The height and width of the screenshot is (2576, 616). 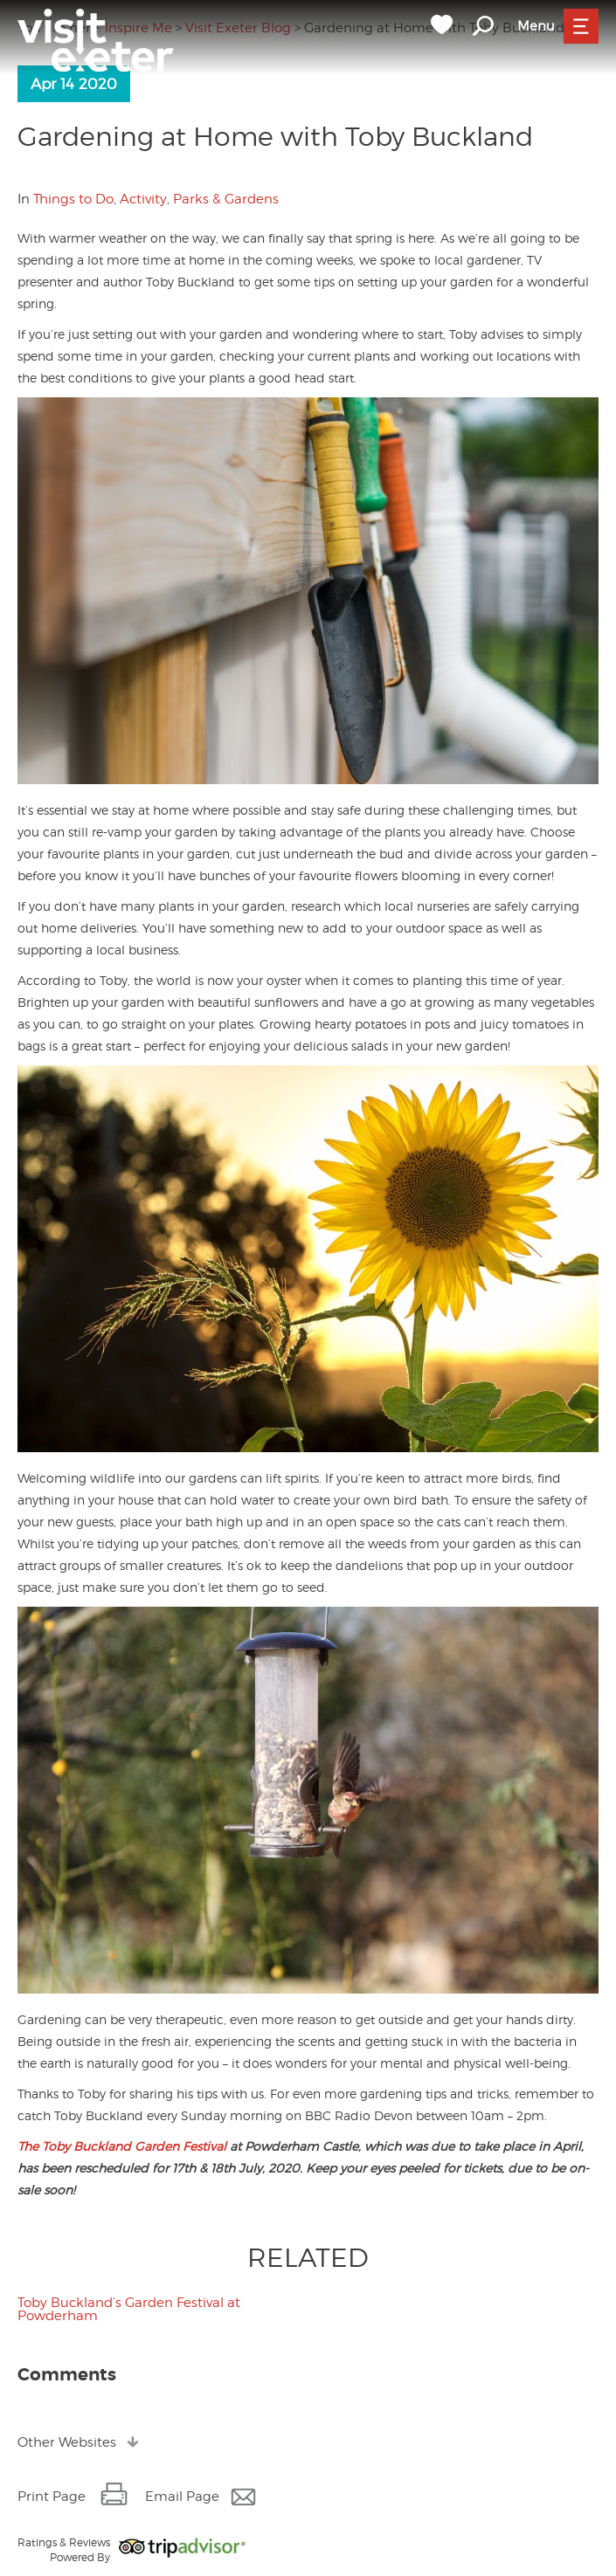 I want to click on Toby Buckland’s Garden Festival at Powderham, so click(x=128, y=2309).